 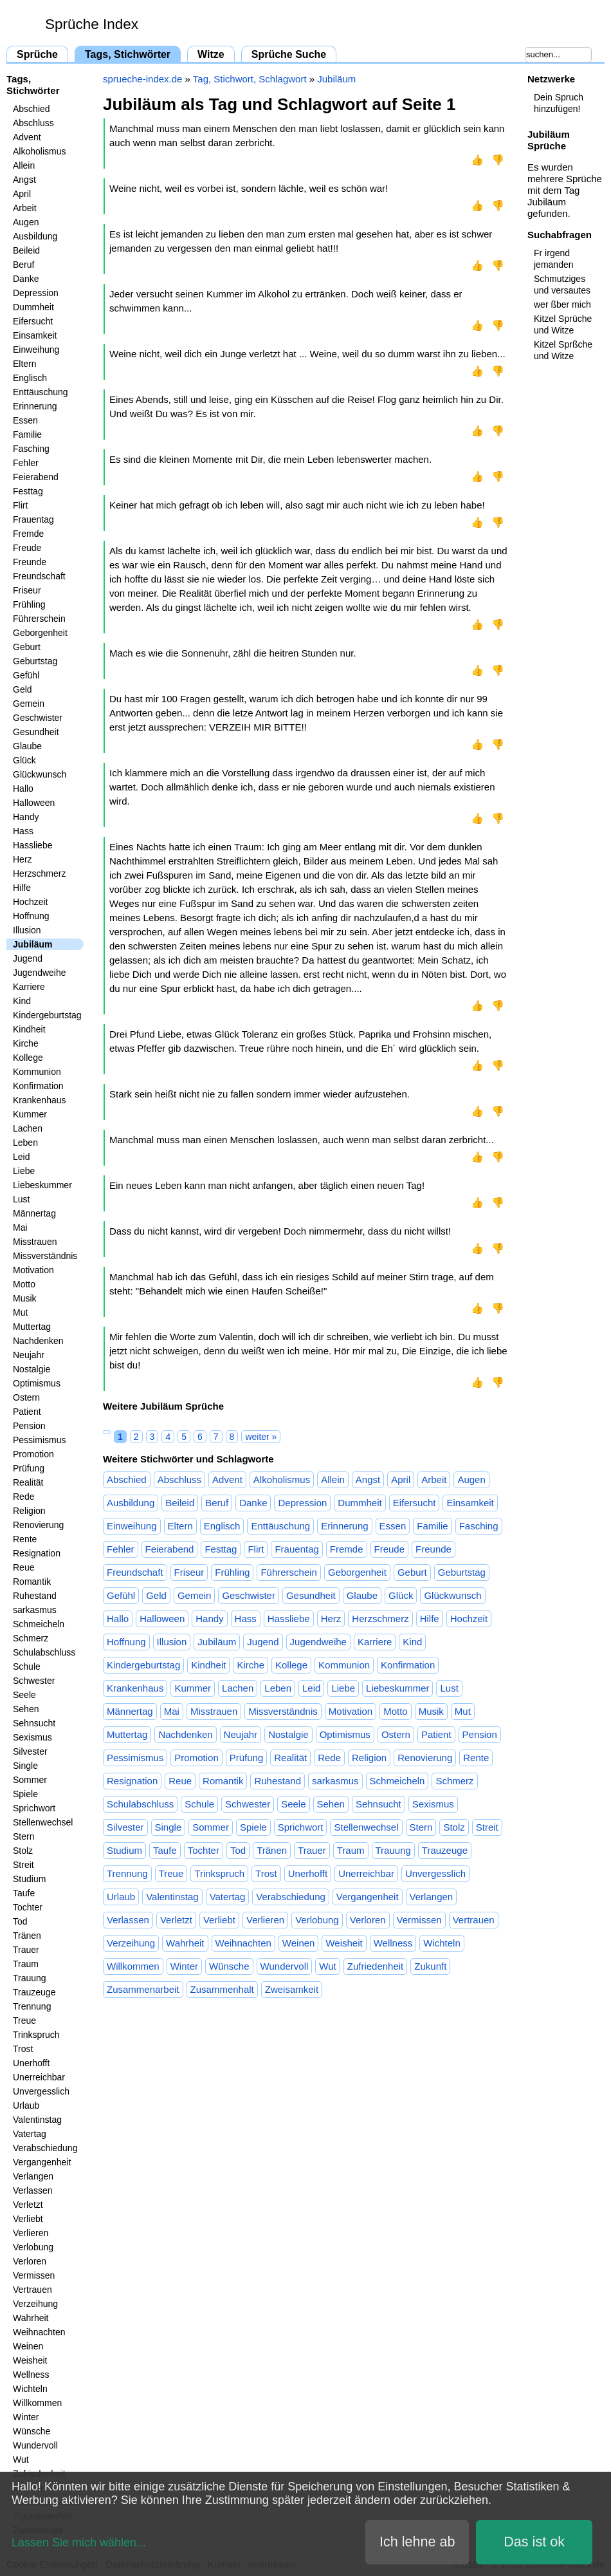 I want to click on Patient, so click(x=27, y=1411).